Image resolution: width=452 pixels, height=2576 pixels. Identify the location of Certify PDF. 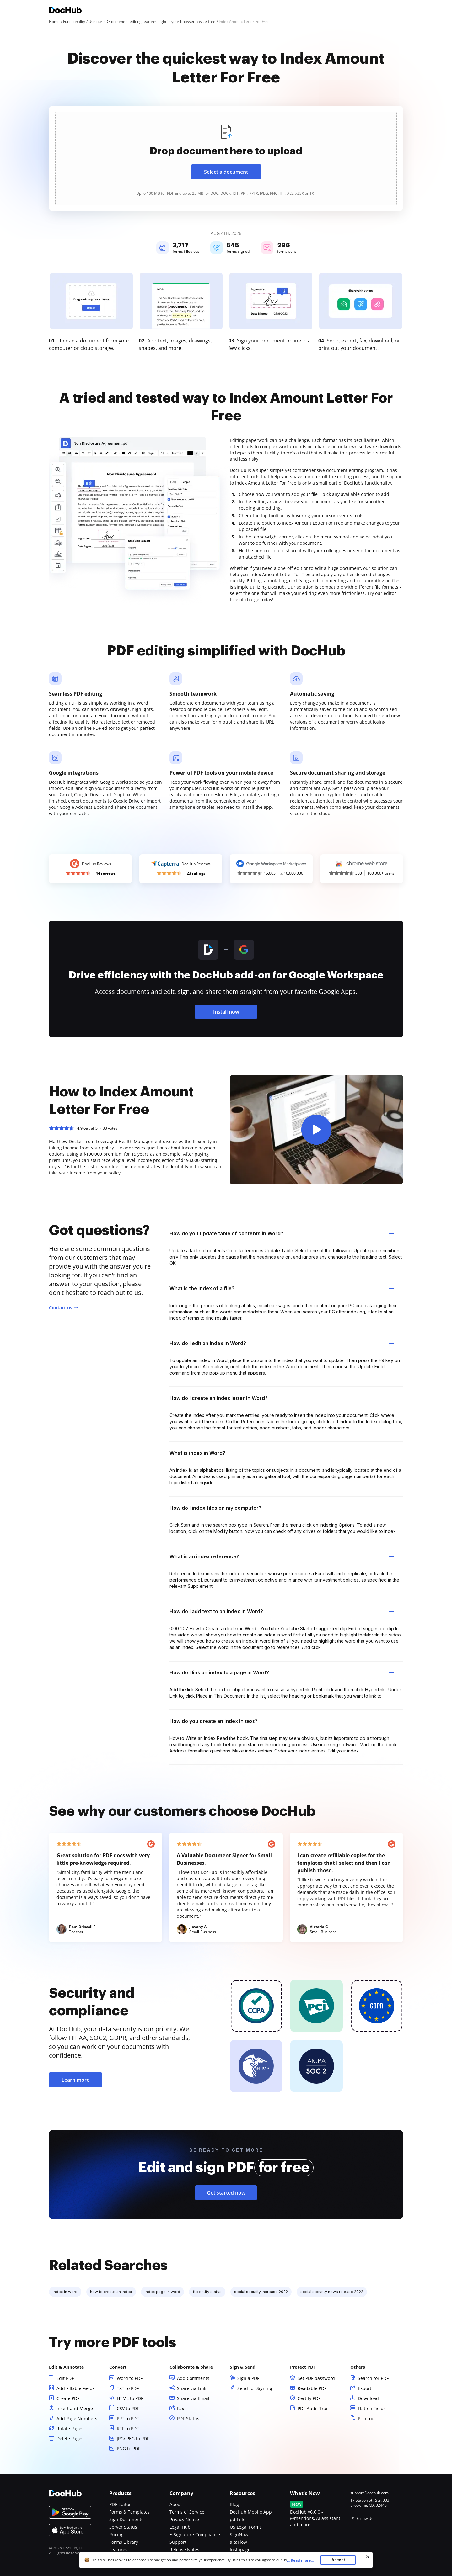
(309, 2398).